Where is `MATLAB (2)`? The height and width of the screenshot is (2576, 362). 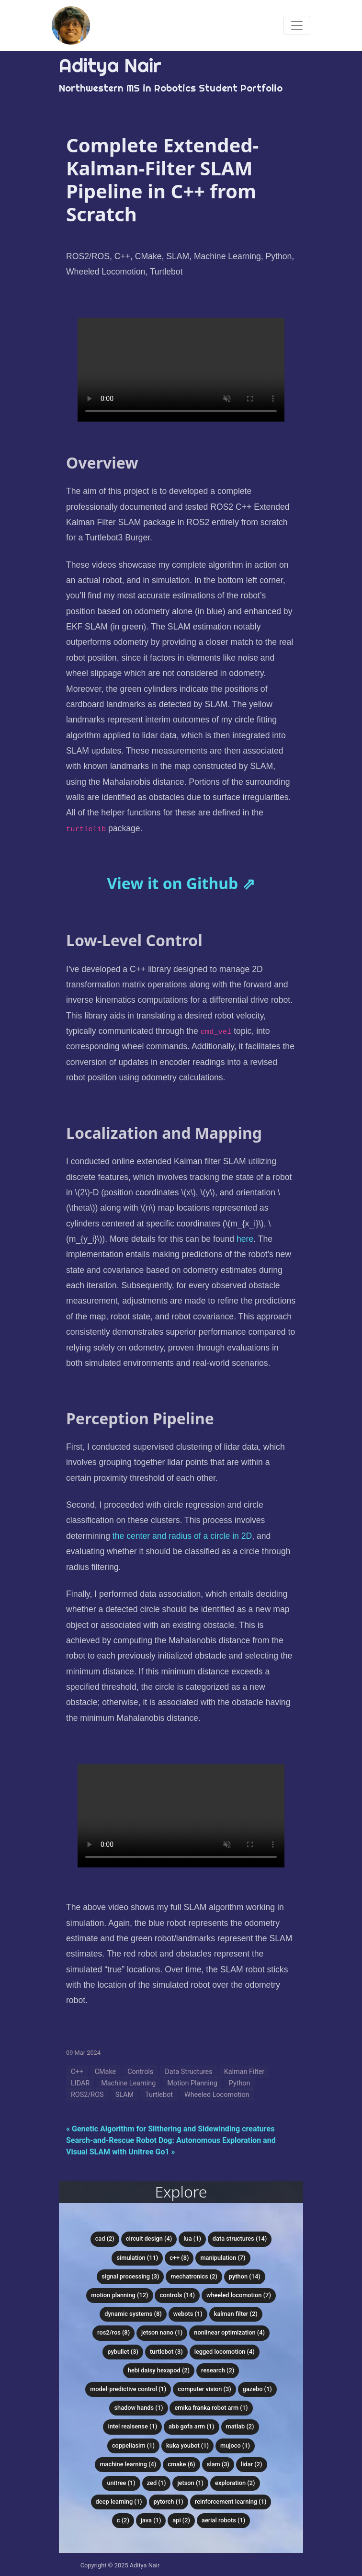 MATLAB (2) is located at coordinates (240, 2426).